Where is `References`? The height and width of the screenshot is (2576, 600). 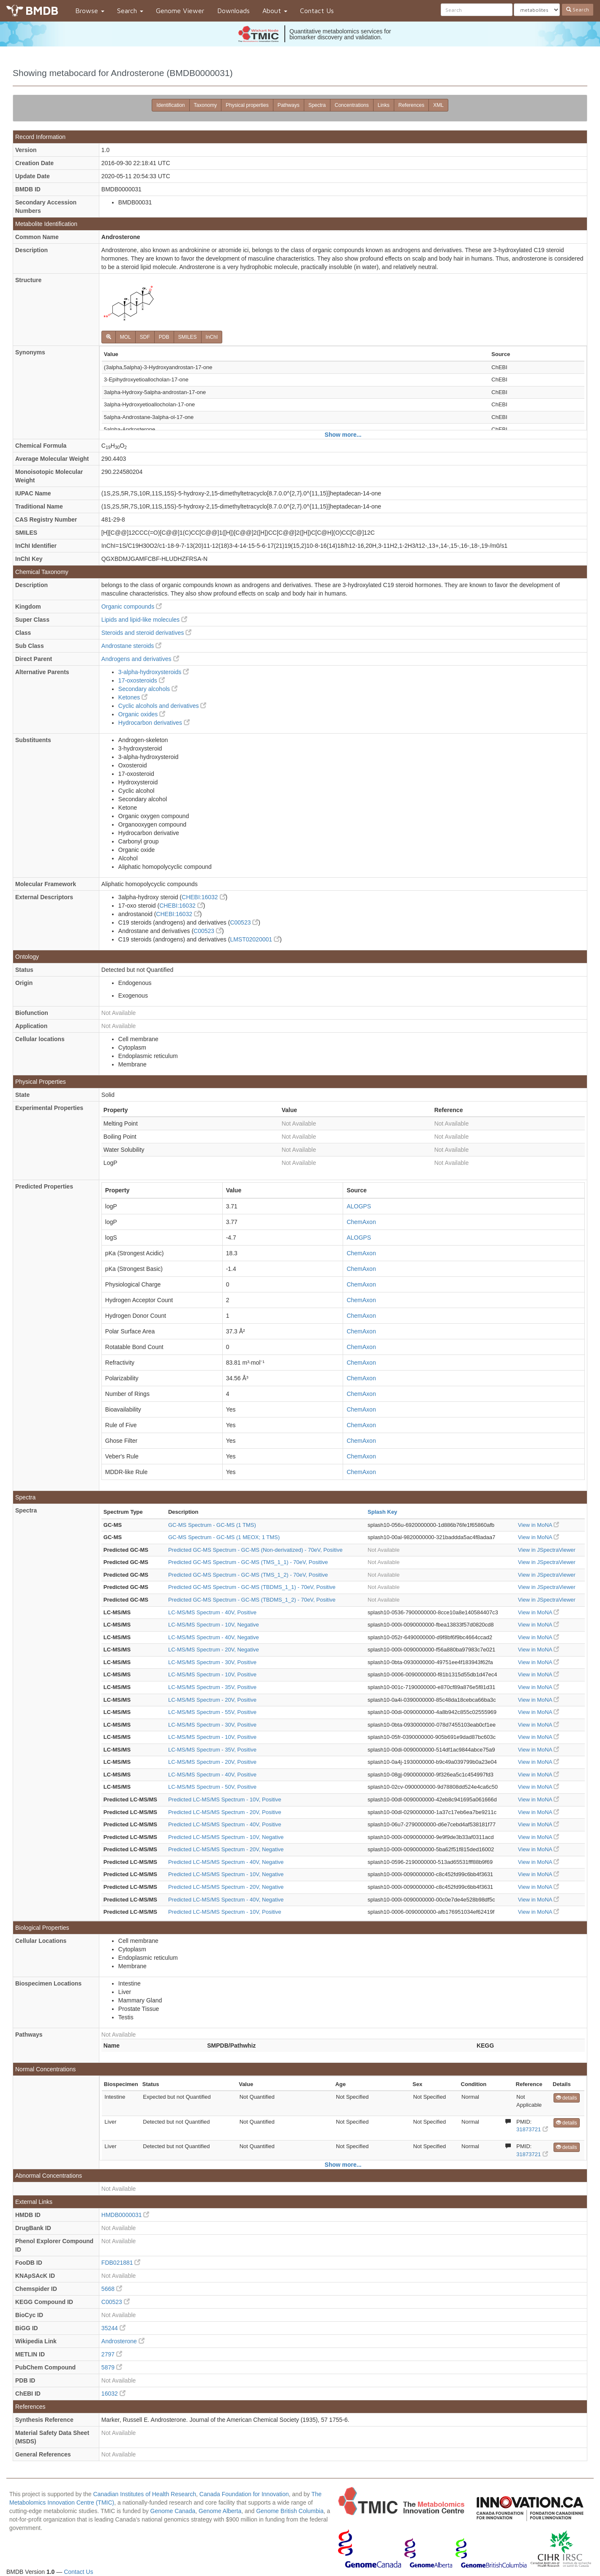 References is located at coordinates (411, 105).